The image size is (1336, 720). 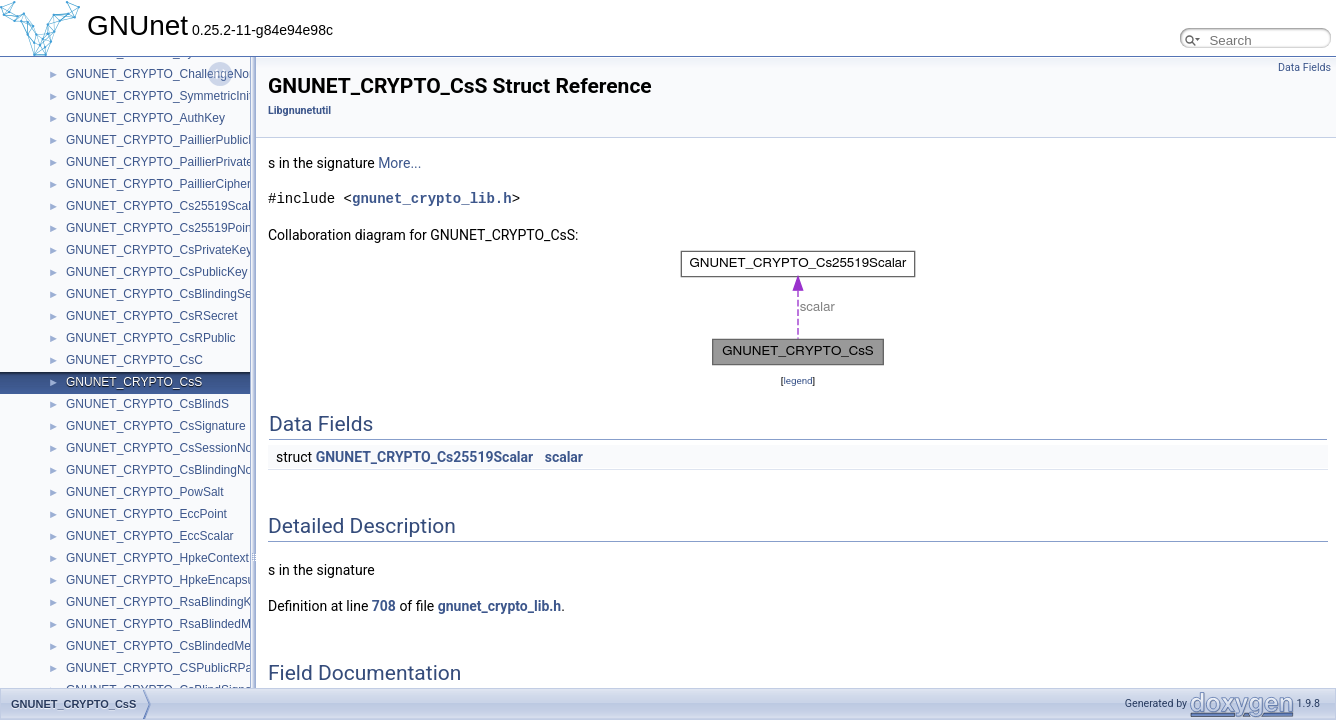 I want to click on GNUNET_CRYPTO_PaillierPrivateKey, so click(x=170, y=162).